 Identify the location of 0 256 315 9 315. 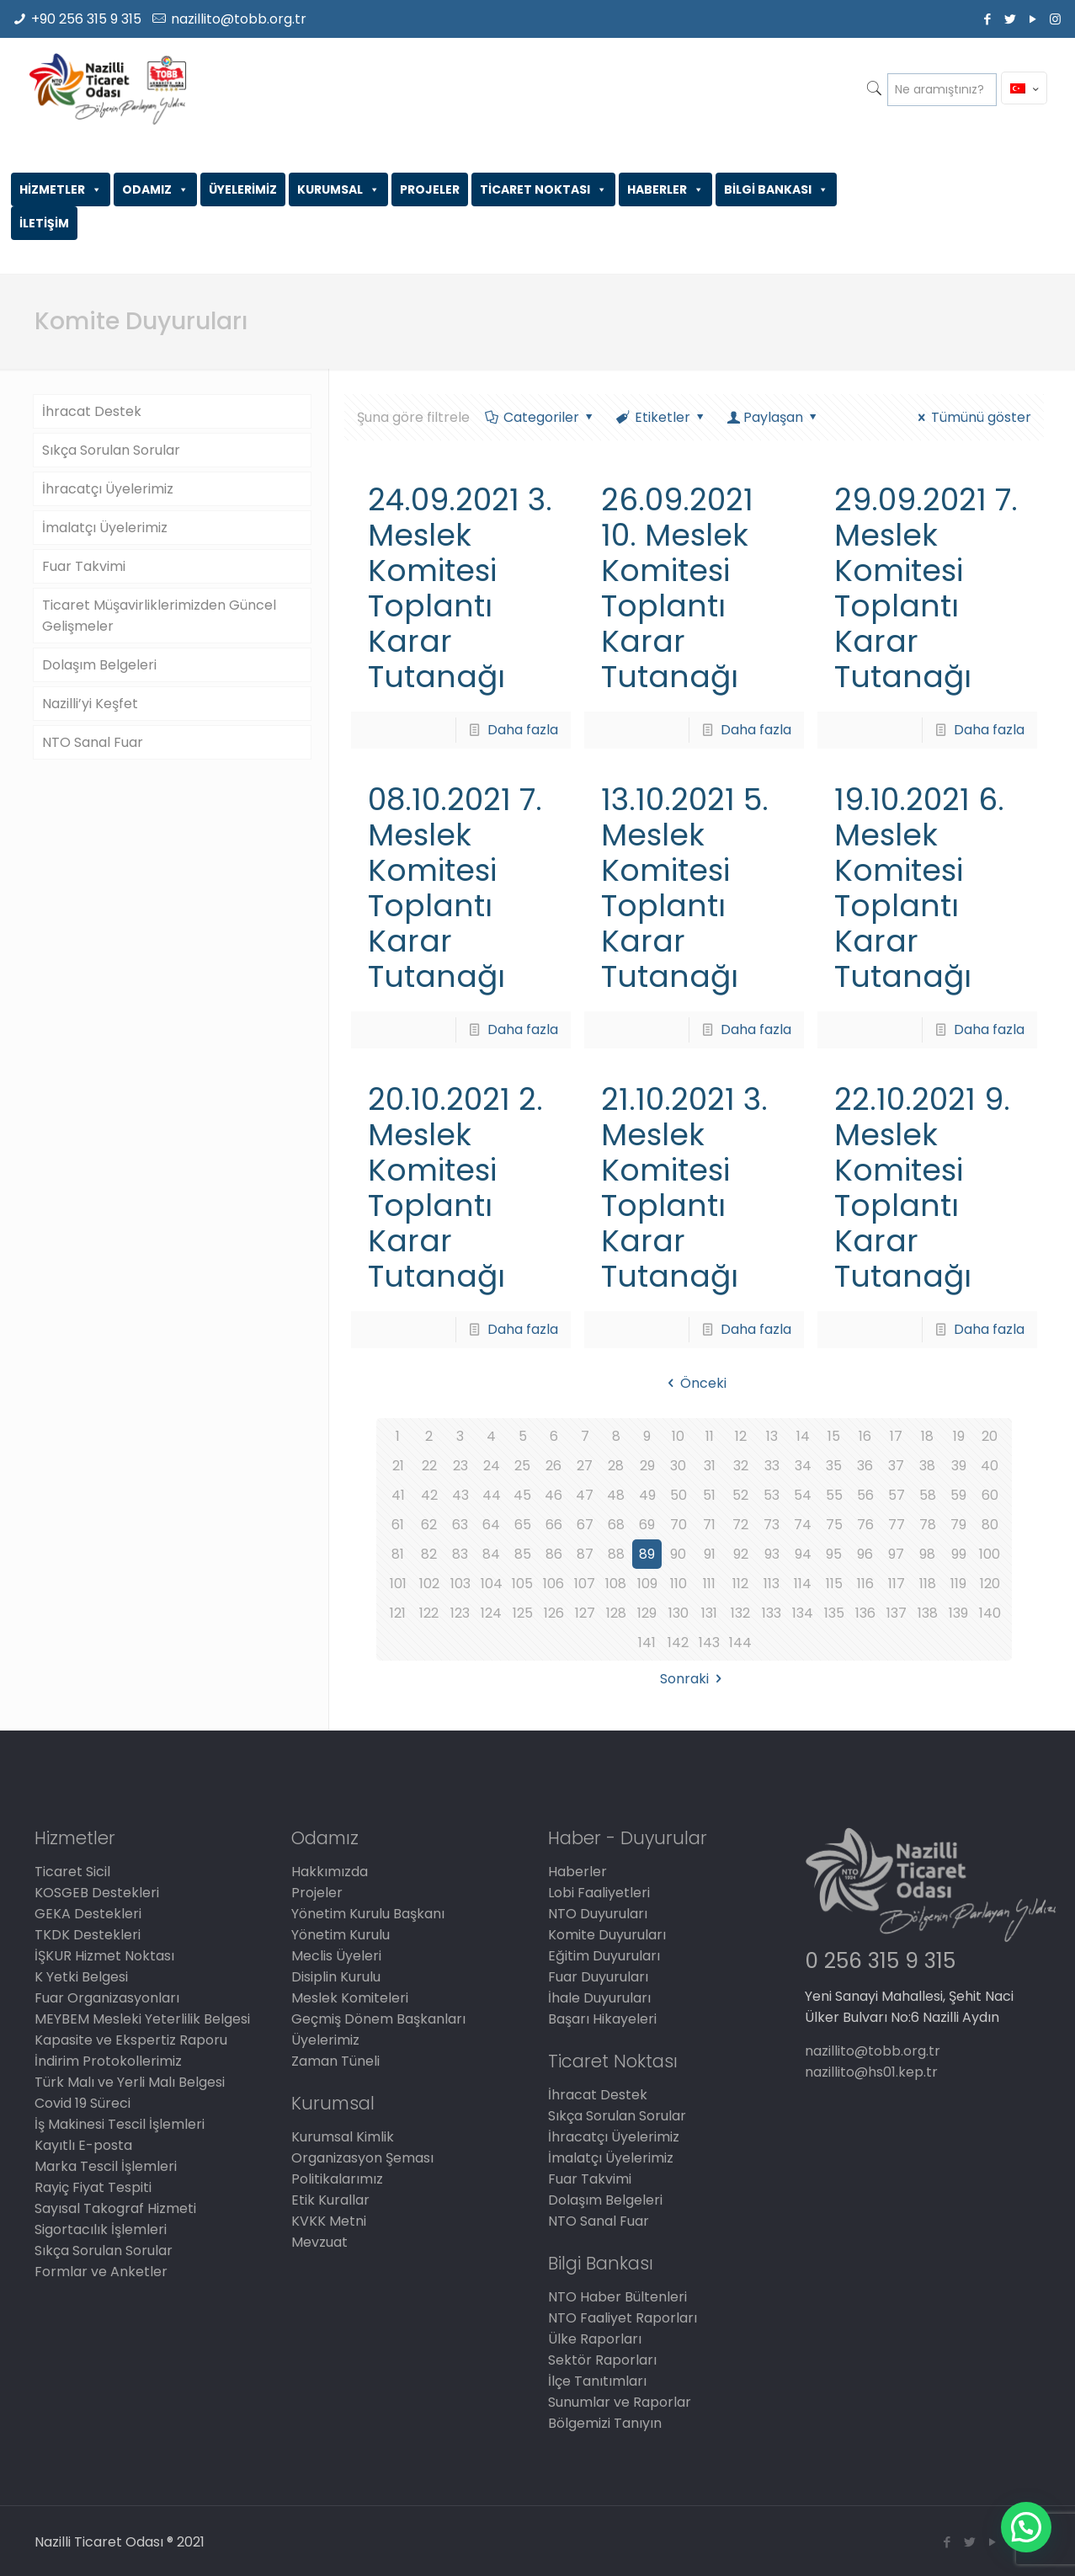
(880, 1961).